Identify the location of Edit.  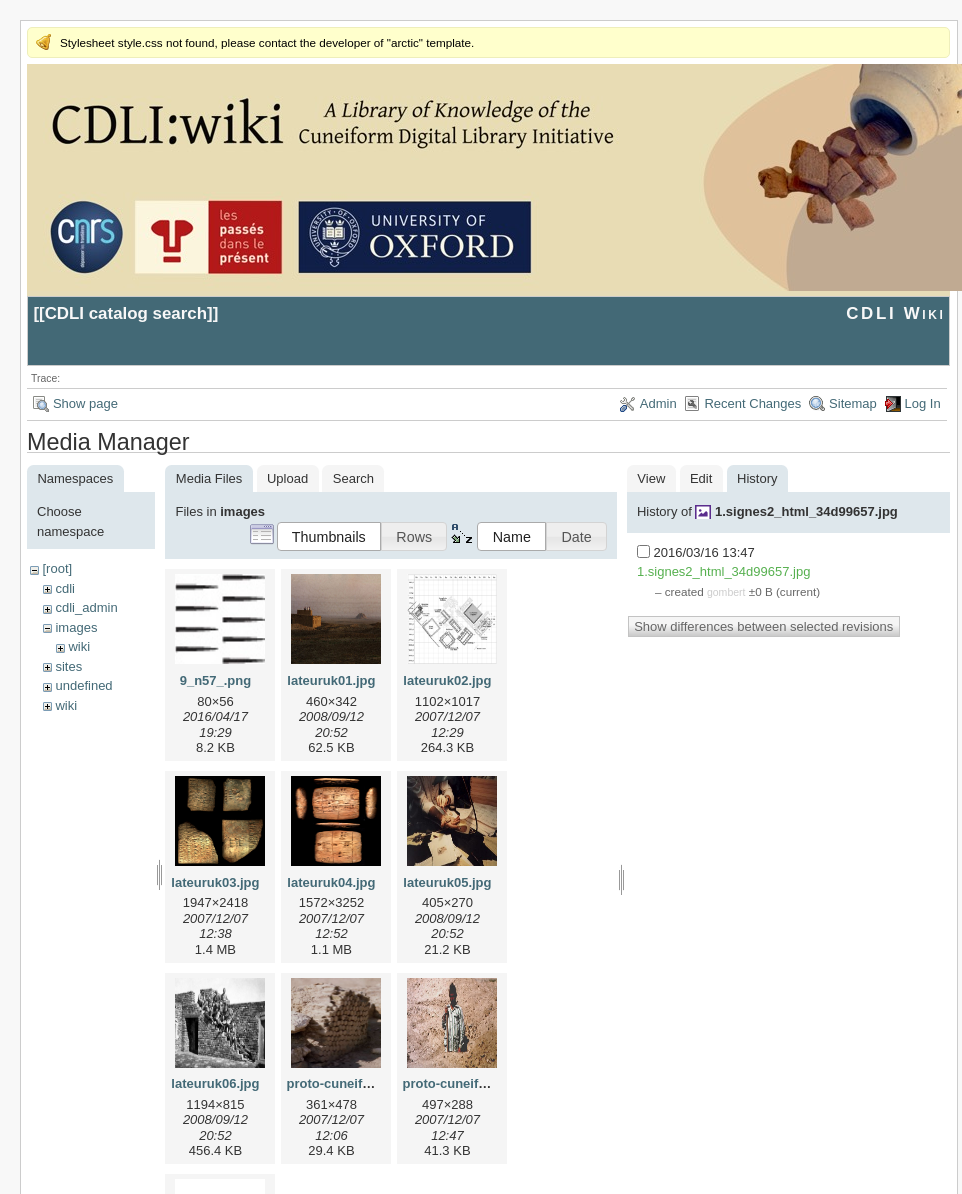
(701, 478).